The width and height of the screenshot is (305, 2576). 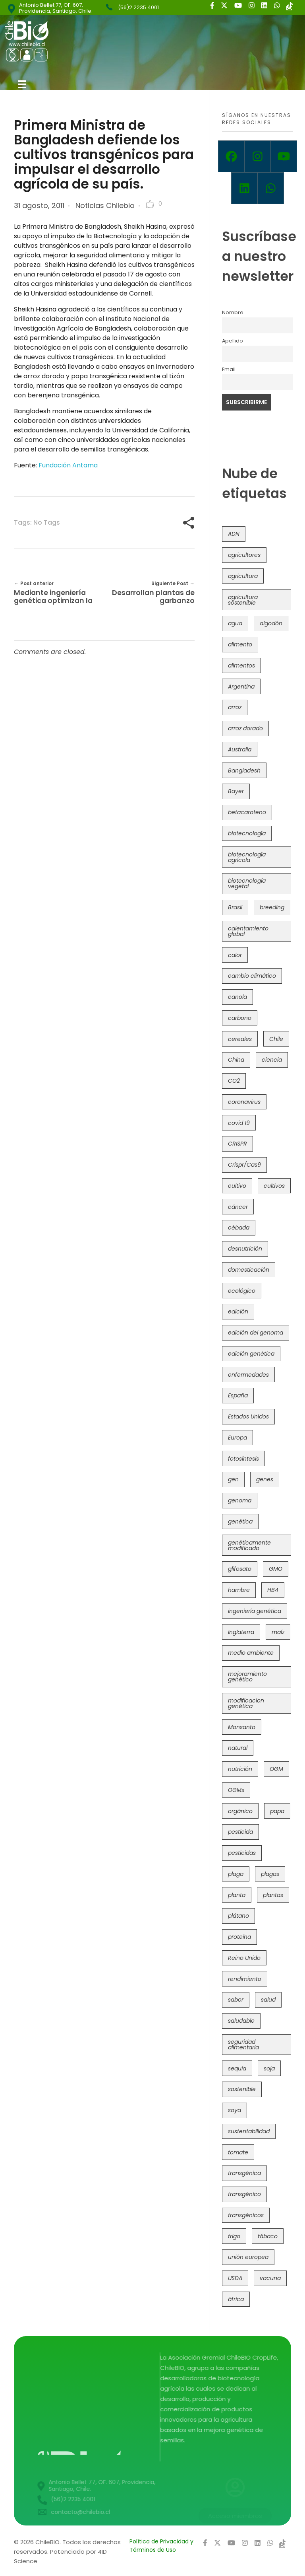 What do you see at coordinates (272, 1060) in the screenshot?
I see `ciencia [ciencia (35 elementos)]` at bounding box center [272, 1060].